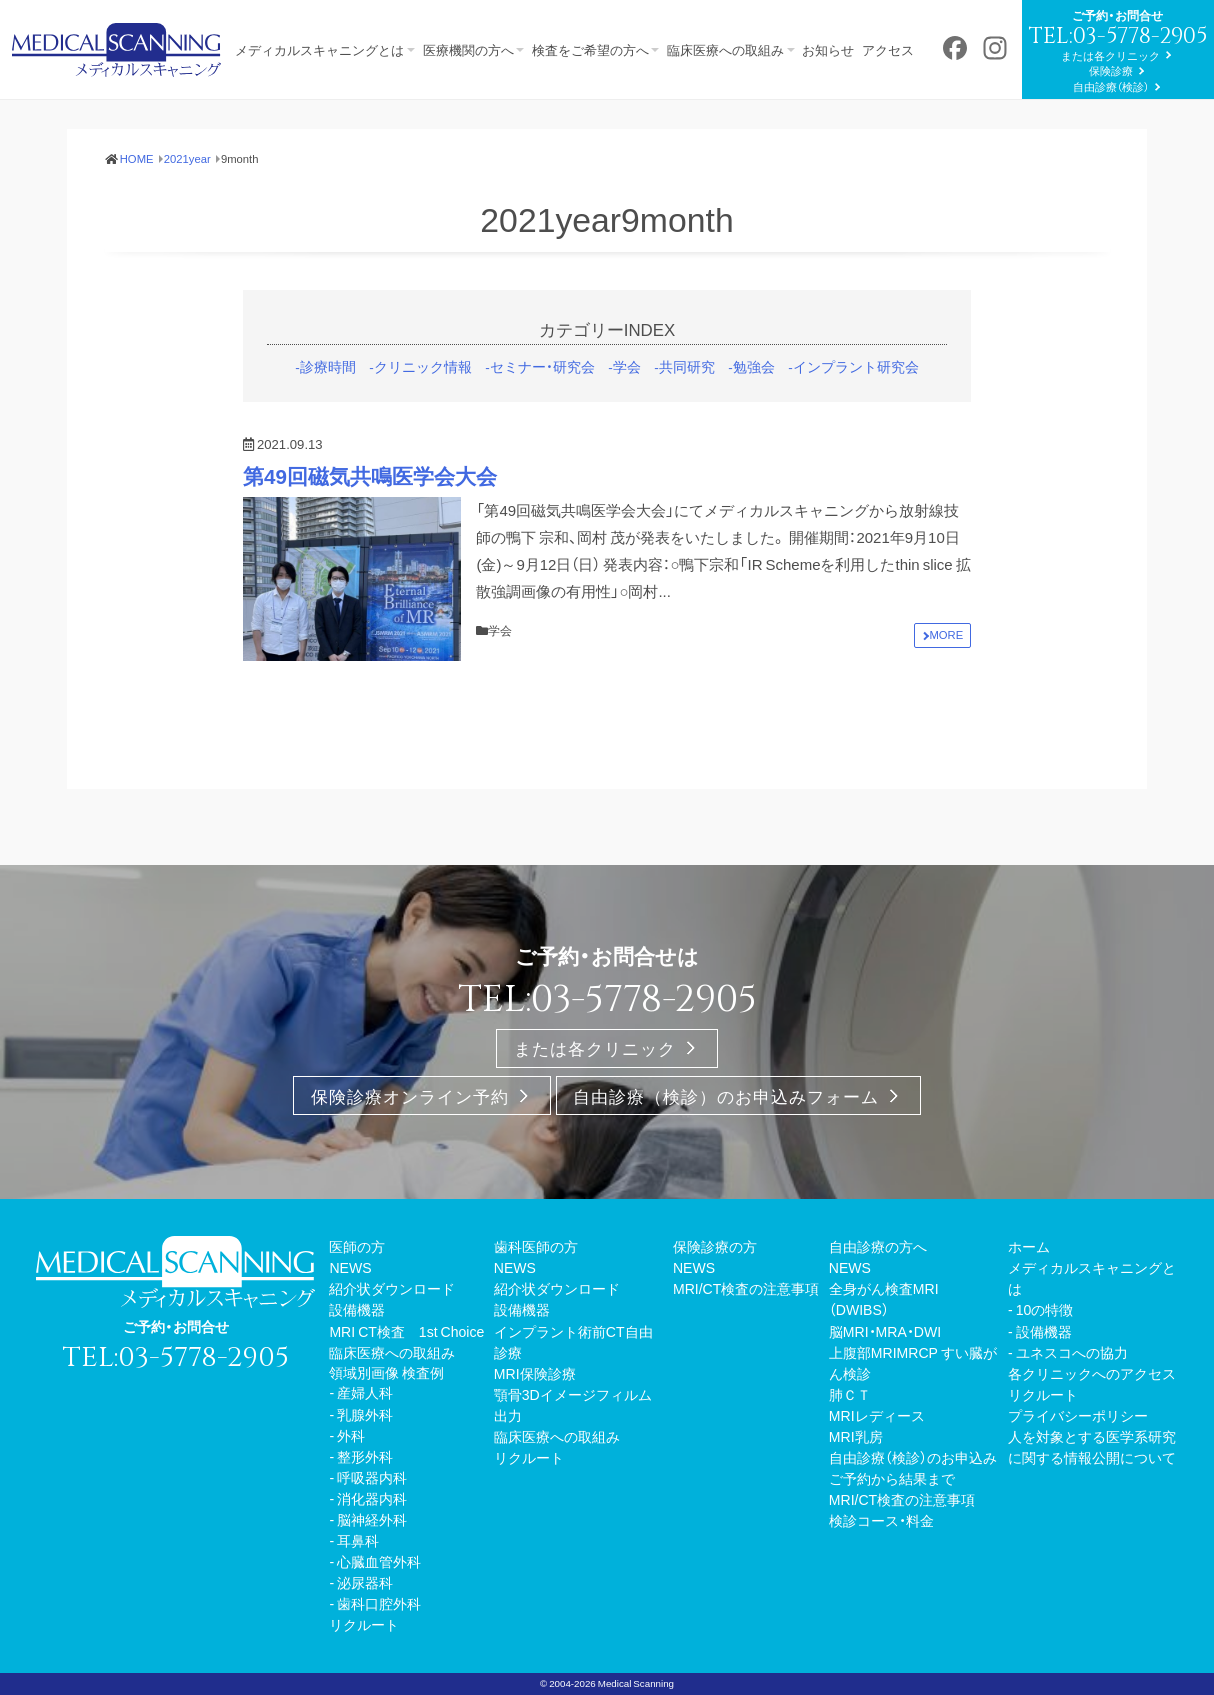 Image resolution: width=1214 pixels, height=1695 pixels. I want to click on 泌尿器科, so click(365, 1635).